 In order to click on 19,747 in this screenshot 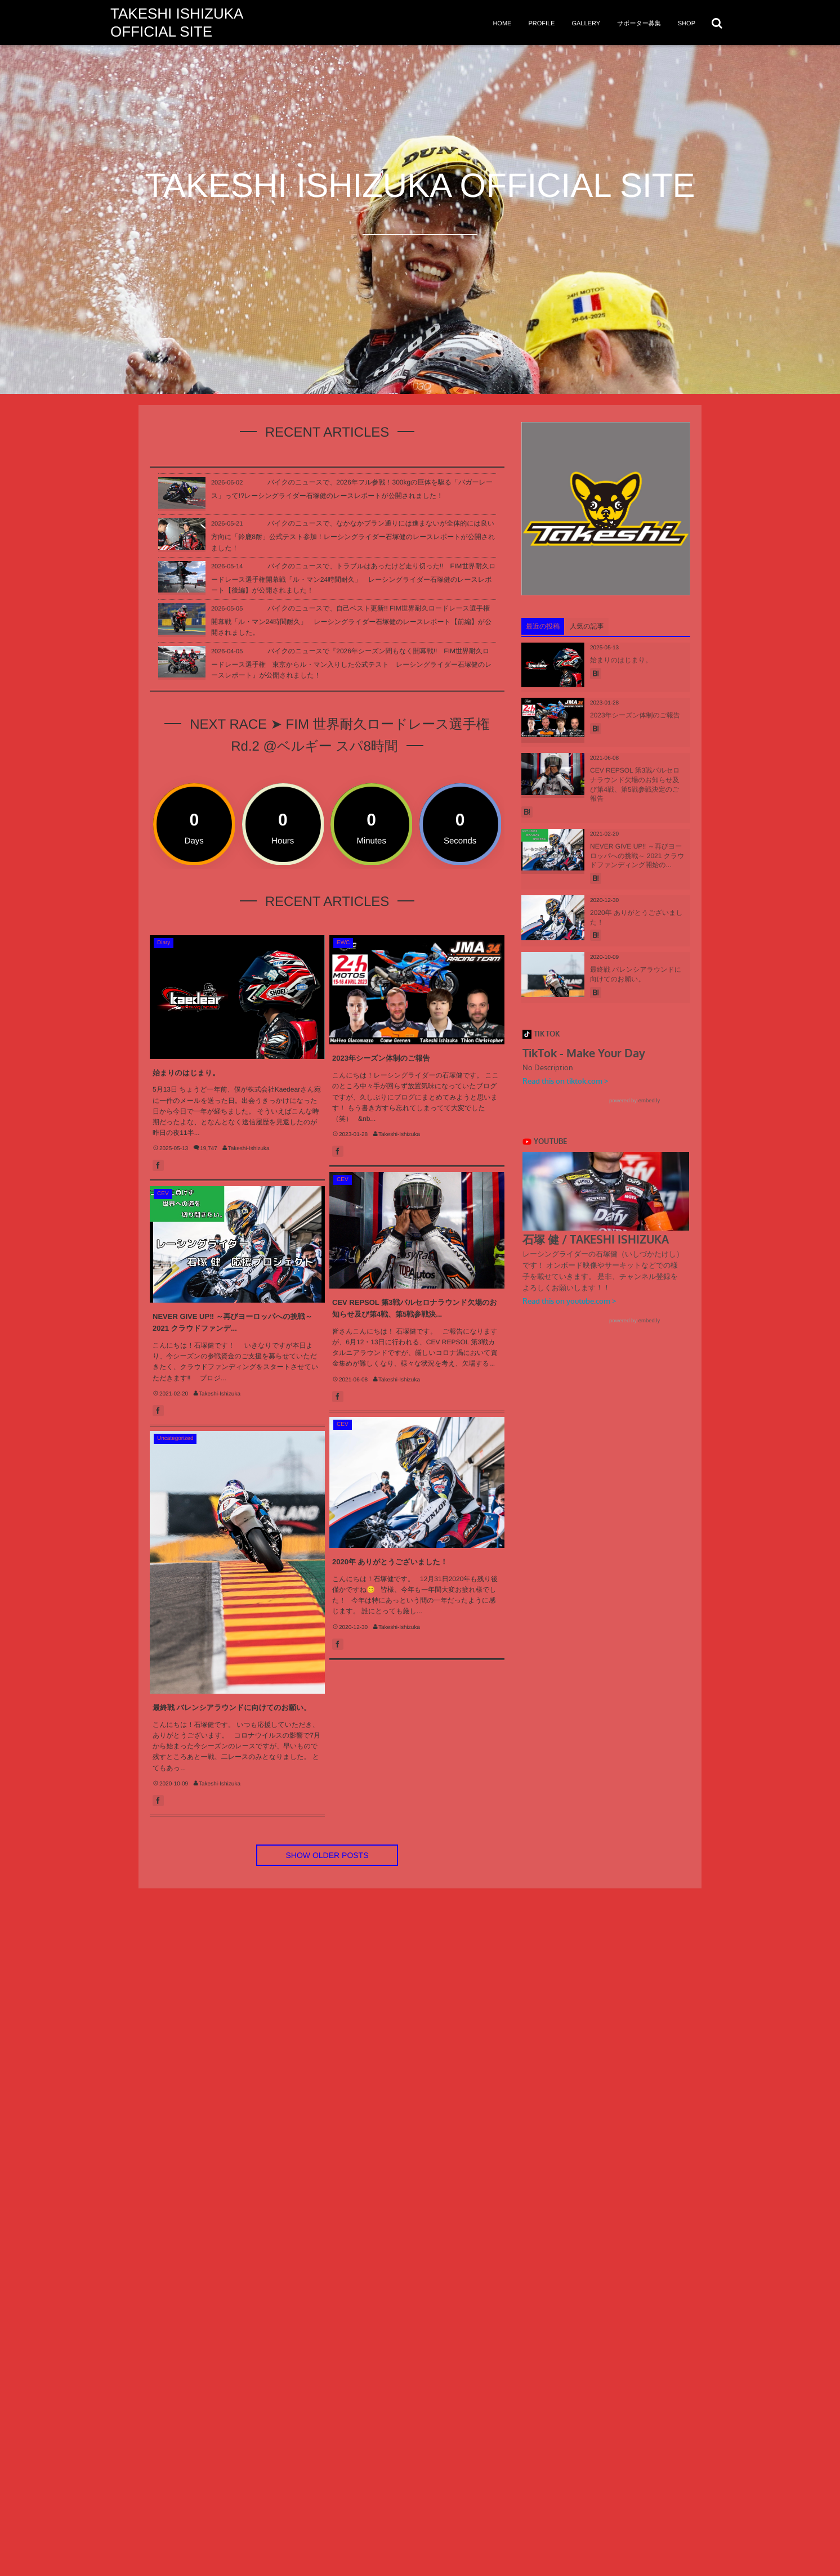, I will do `click(208, 1149)`.